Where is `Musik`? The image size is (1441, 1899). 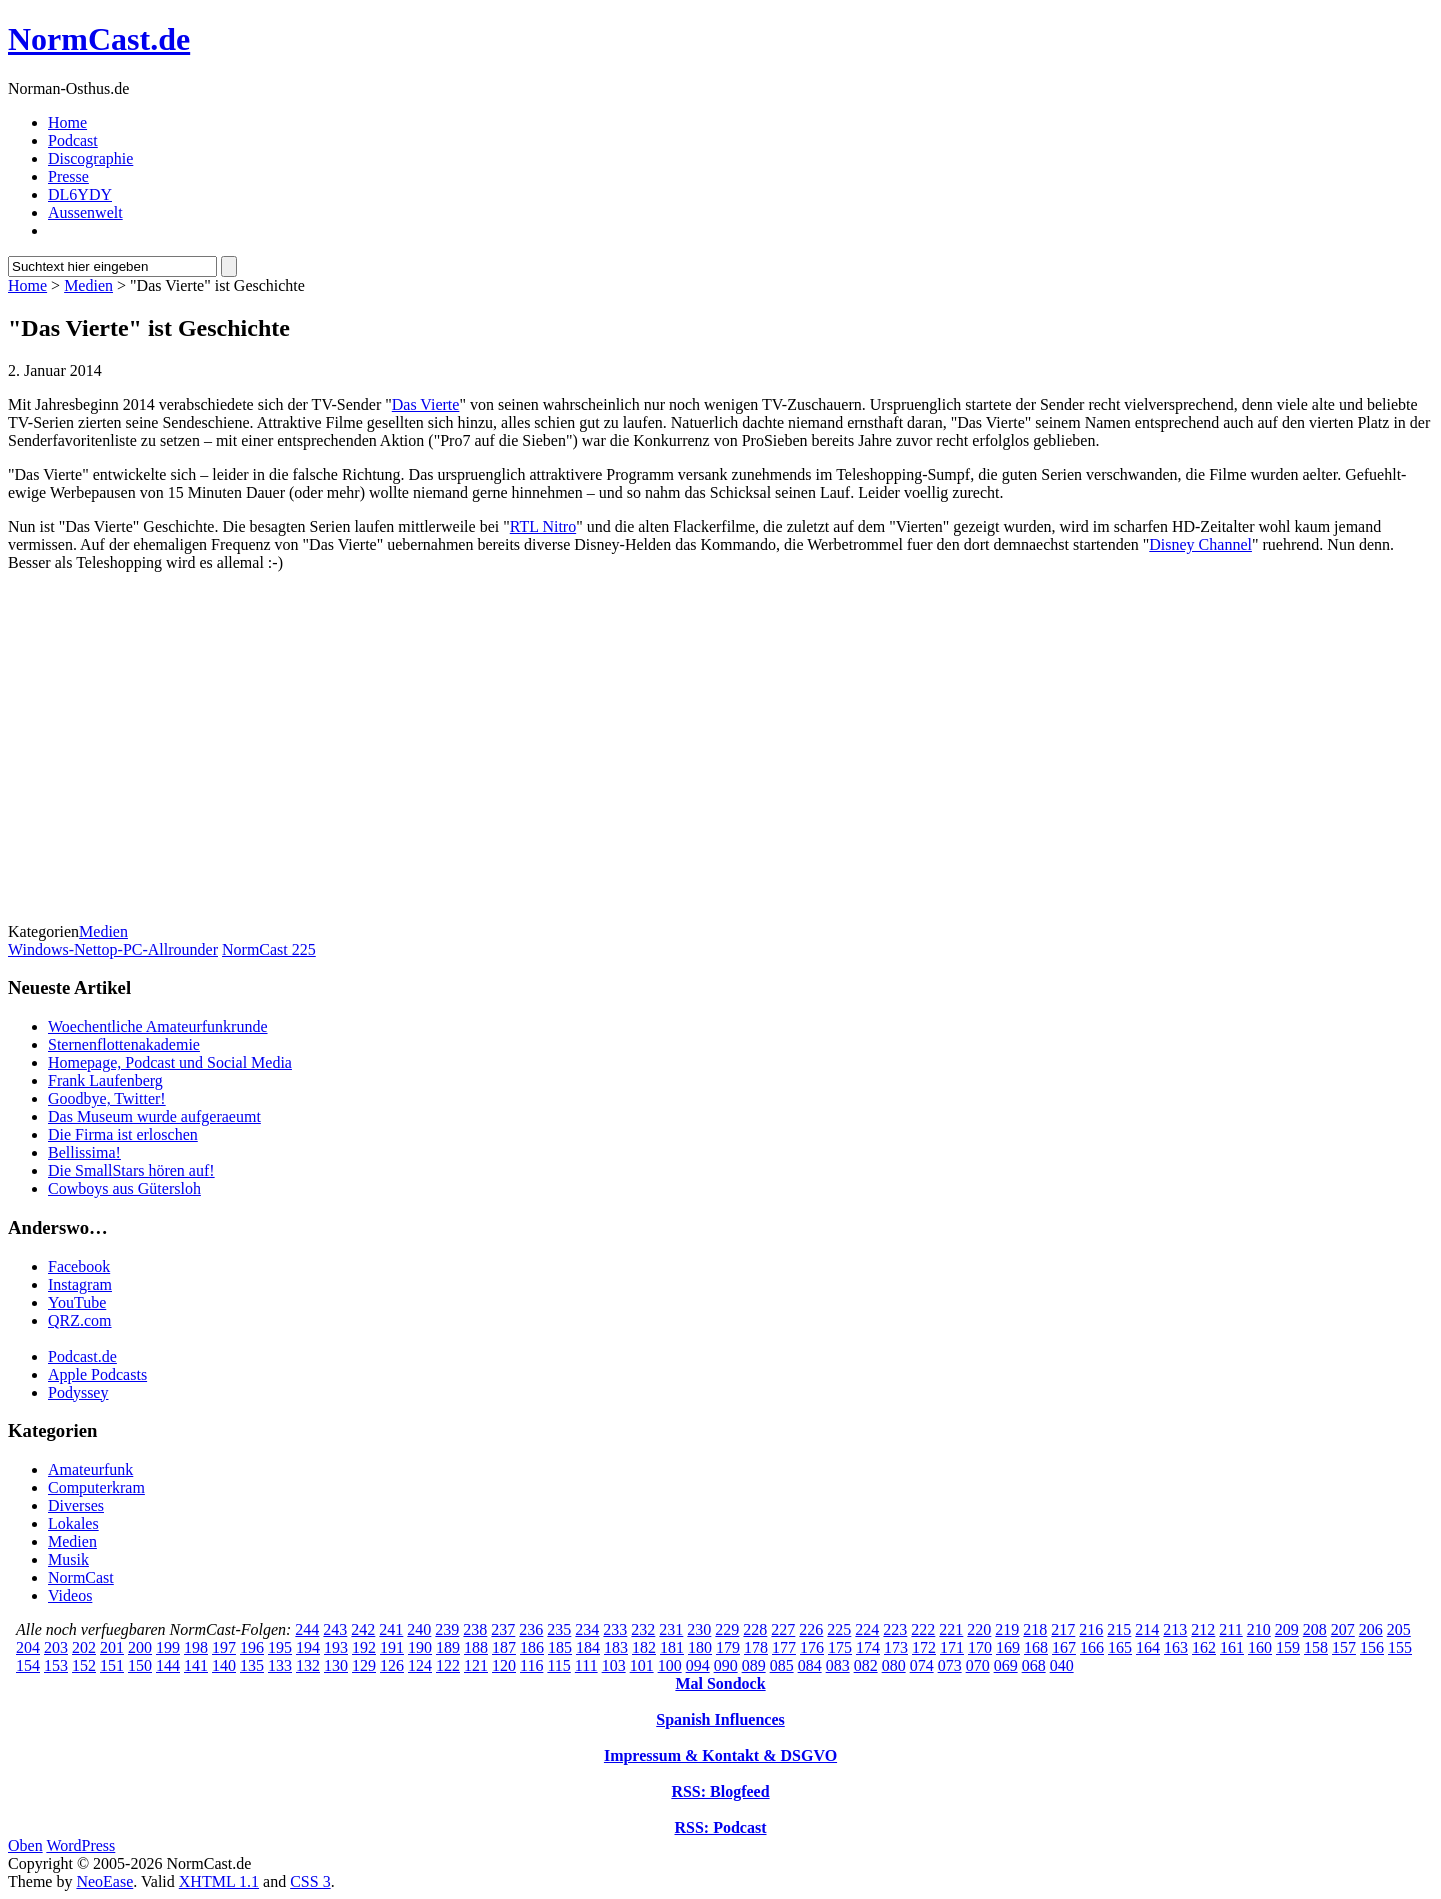 Musik is located at coordinates (68, 1559).